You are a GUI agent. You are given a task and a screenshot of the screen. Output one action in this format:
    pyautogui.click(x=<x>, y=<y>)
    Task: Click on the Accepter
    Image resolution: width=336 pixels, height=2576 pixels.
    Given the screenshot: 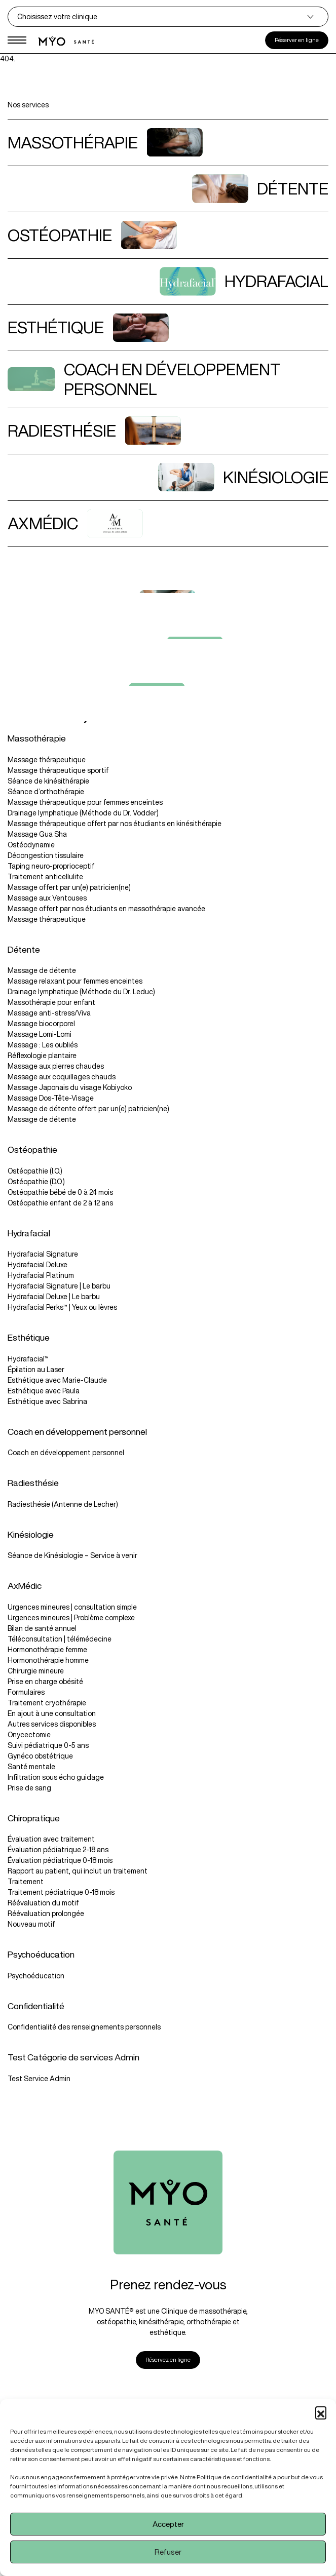 What is the action you would take?
    pyautogui.click(x=168, y=2524)
    